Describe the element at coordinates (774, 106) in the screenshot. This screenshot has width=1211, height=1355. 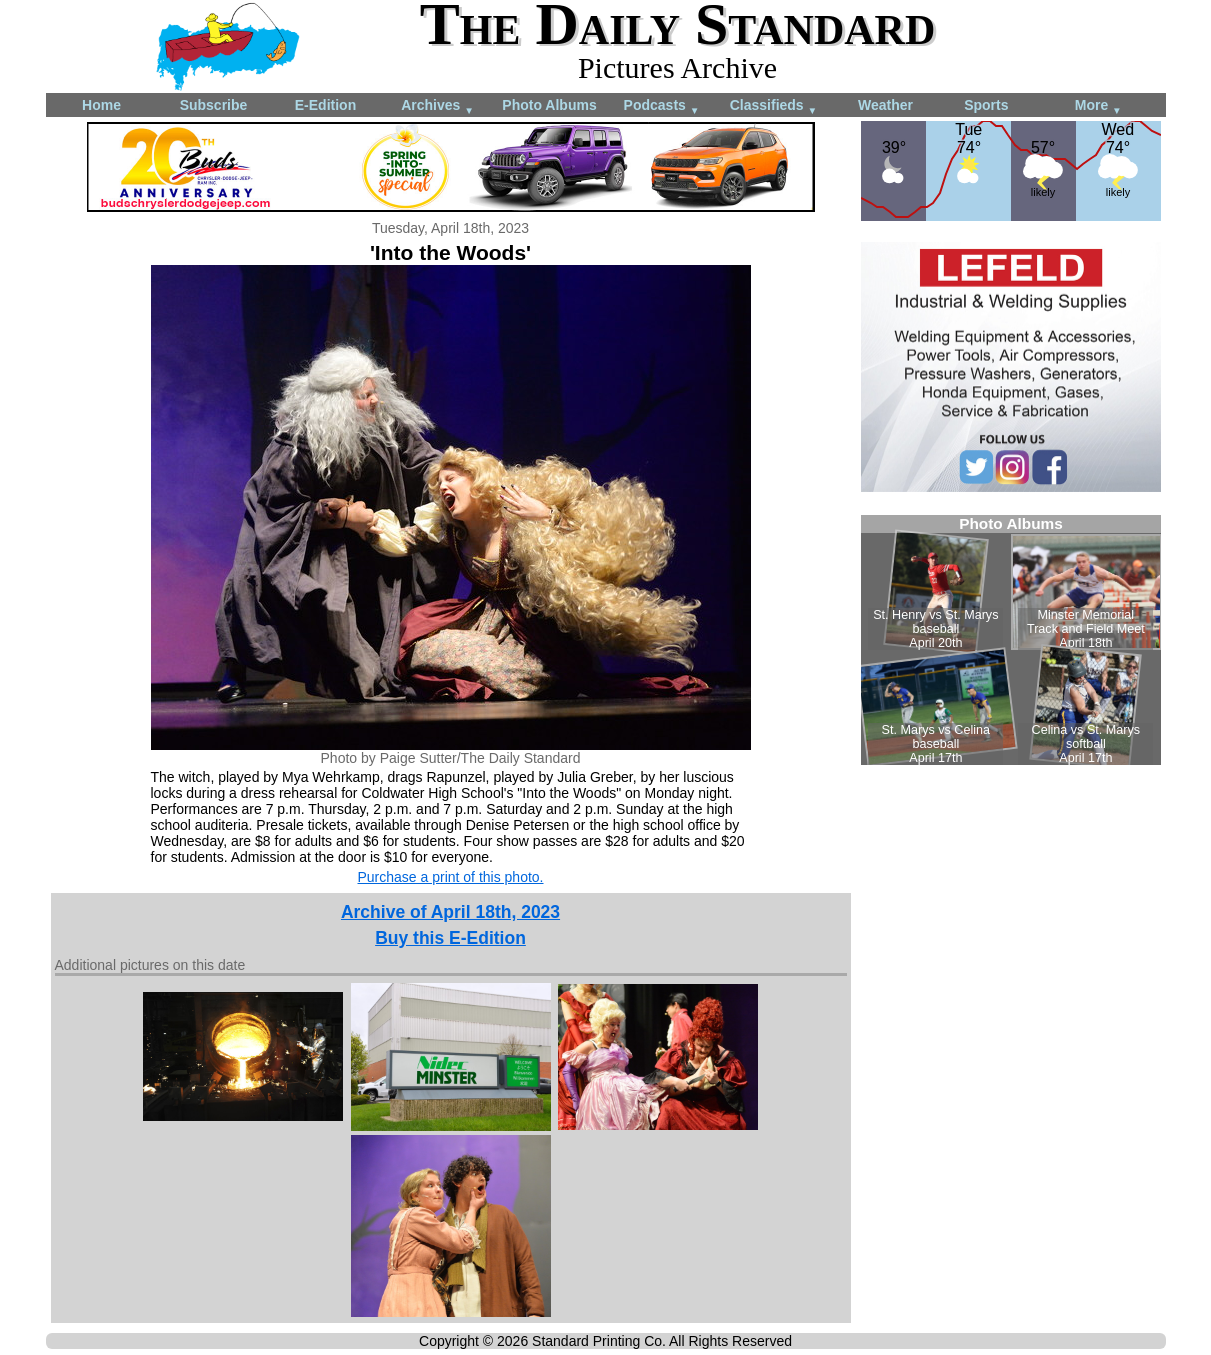
I see `Classifieds` at that location.